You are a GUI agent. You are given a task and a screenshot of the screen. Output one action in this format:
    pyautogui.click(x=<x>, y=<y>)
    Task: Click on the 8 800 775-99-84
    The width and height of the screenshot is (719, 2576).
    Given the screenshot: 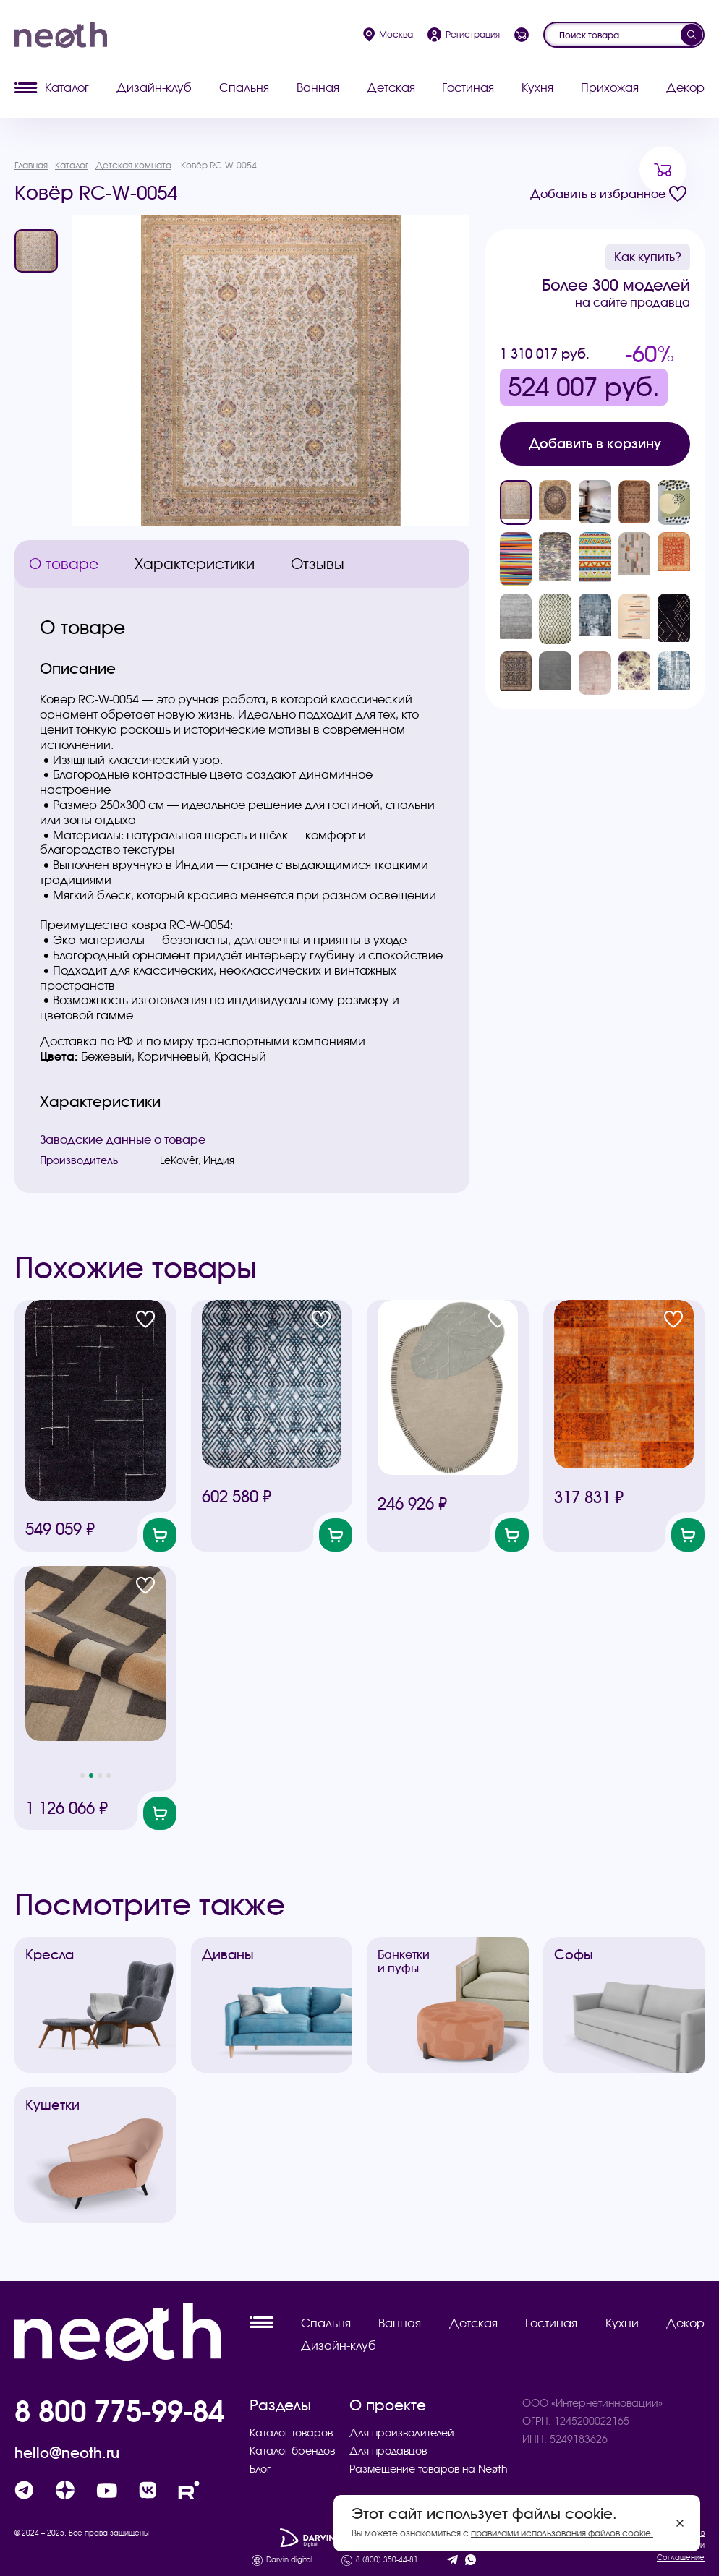 What is the action you would take?
    pyautogui.click(x=119, y=2411)
    